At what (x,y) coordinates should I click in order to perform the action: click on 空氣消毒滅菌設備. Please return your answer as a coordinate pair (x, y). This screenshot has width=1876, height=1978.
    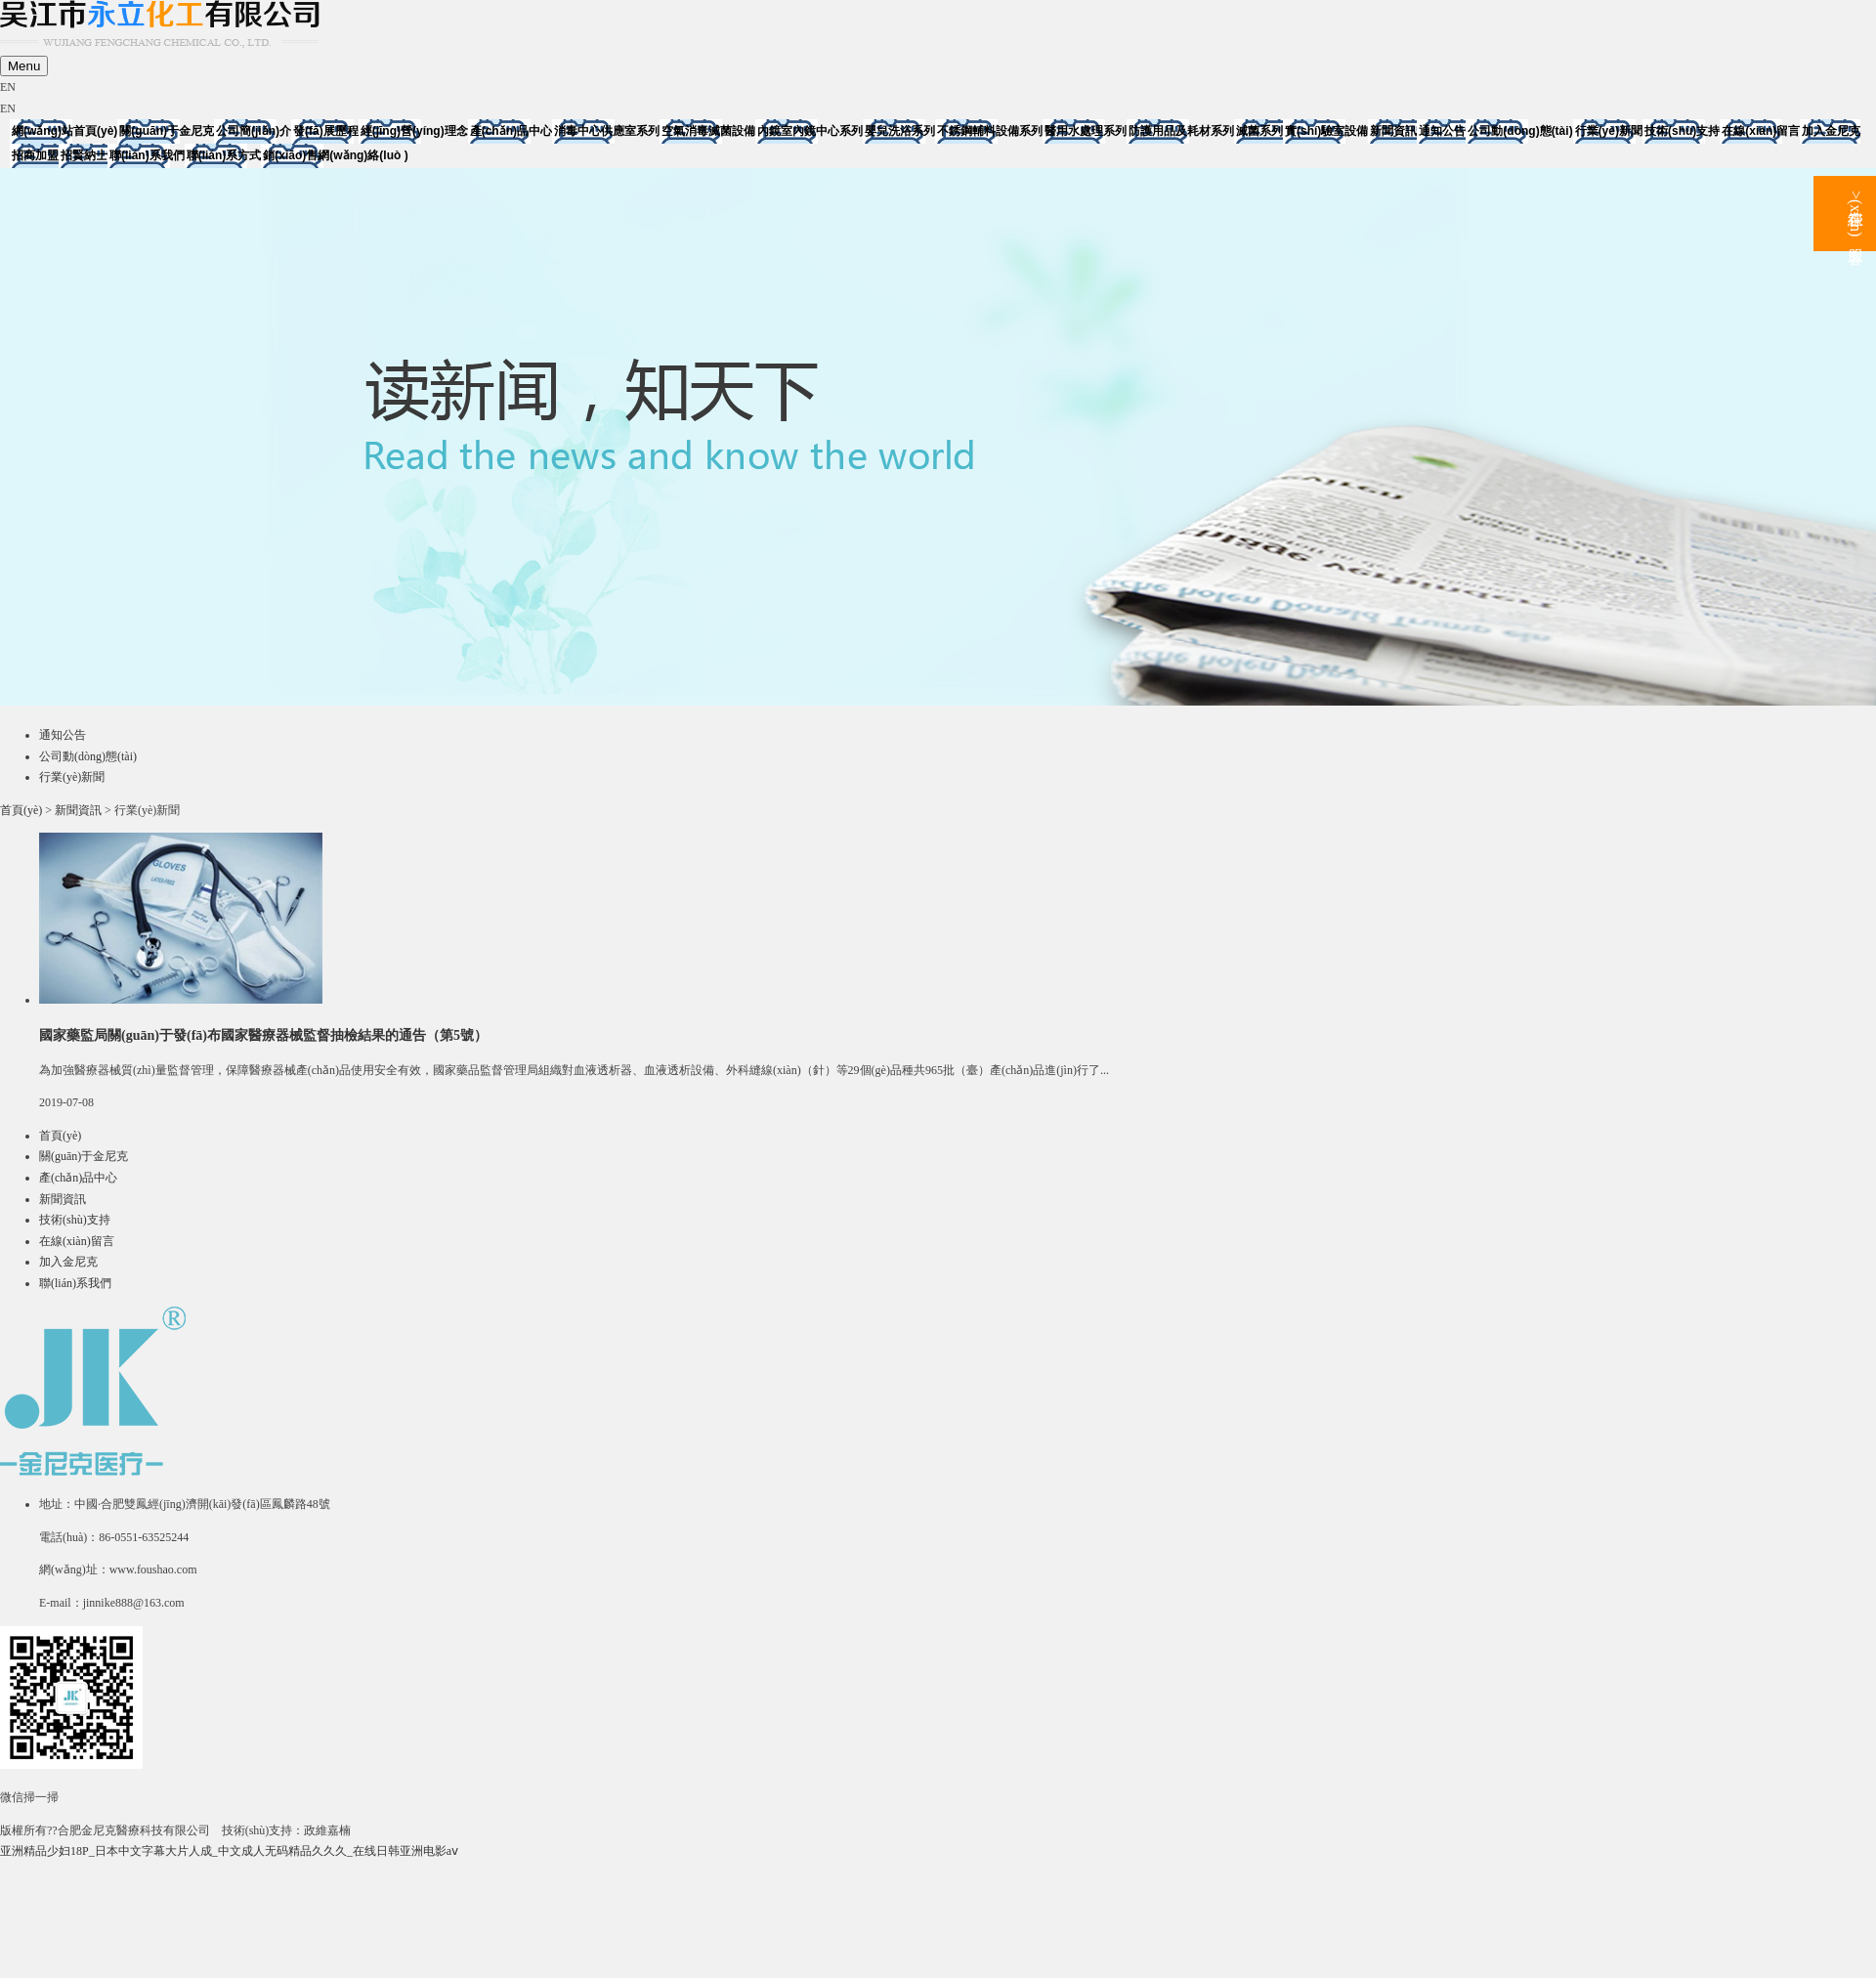
    Looking at the image, I should click on (708, 131).